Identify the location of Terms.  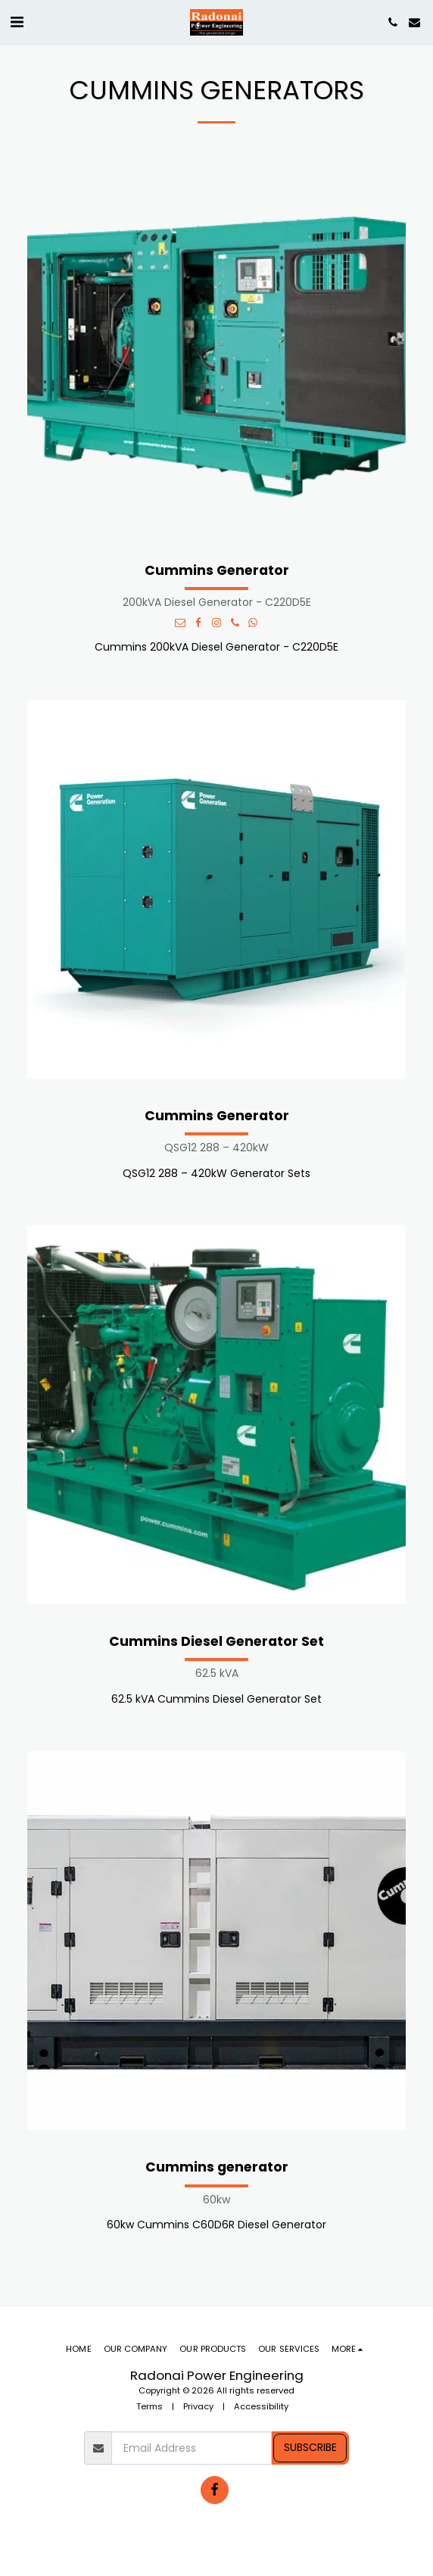
(149, 2406).